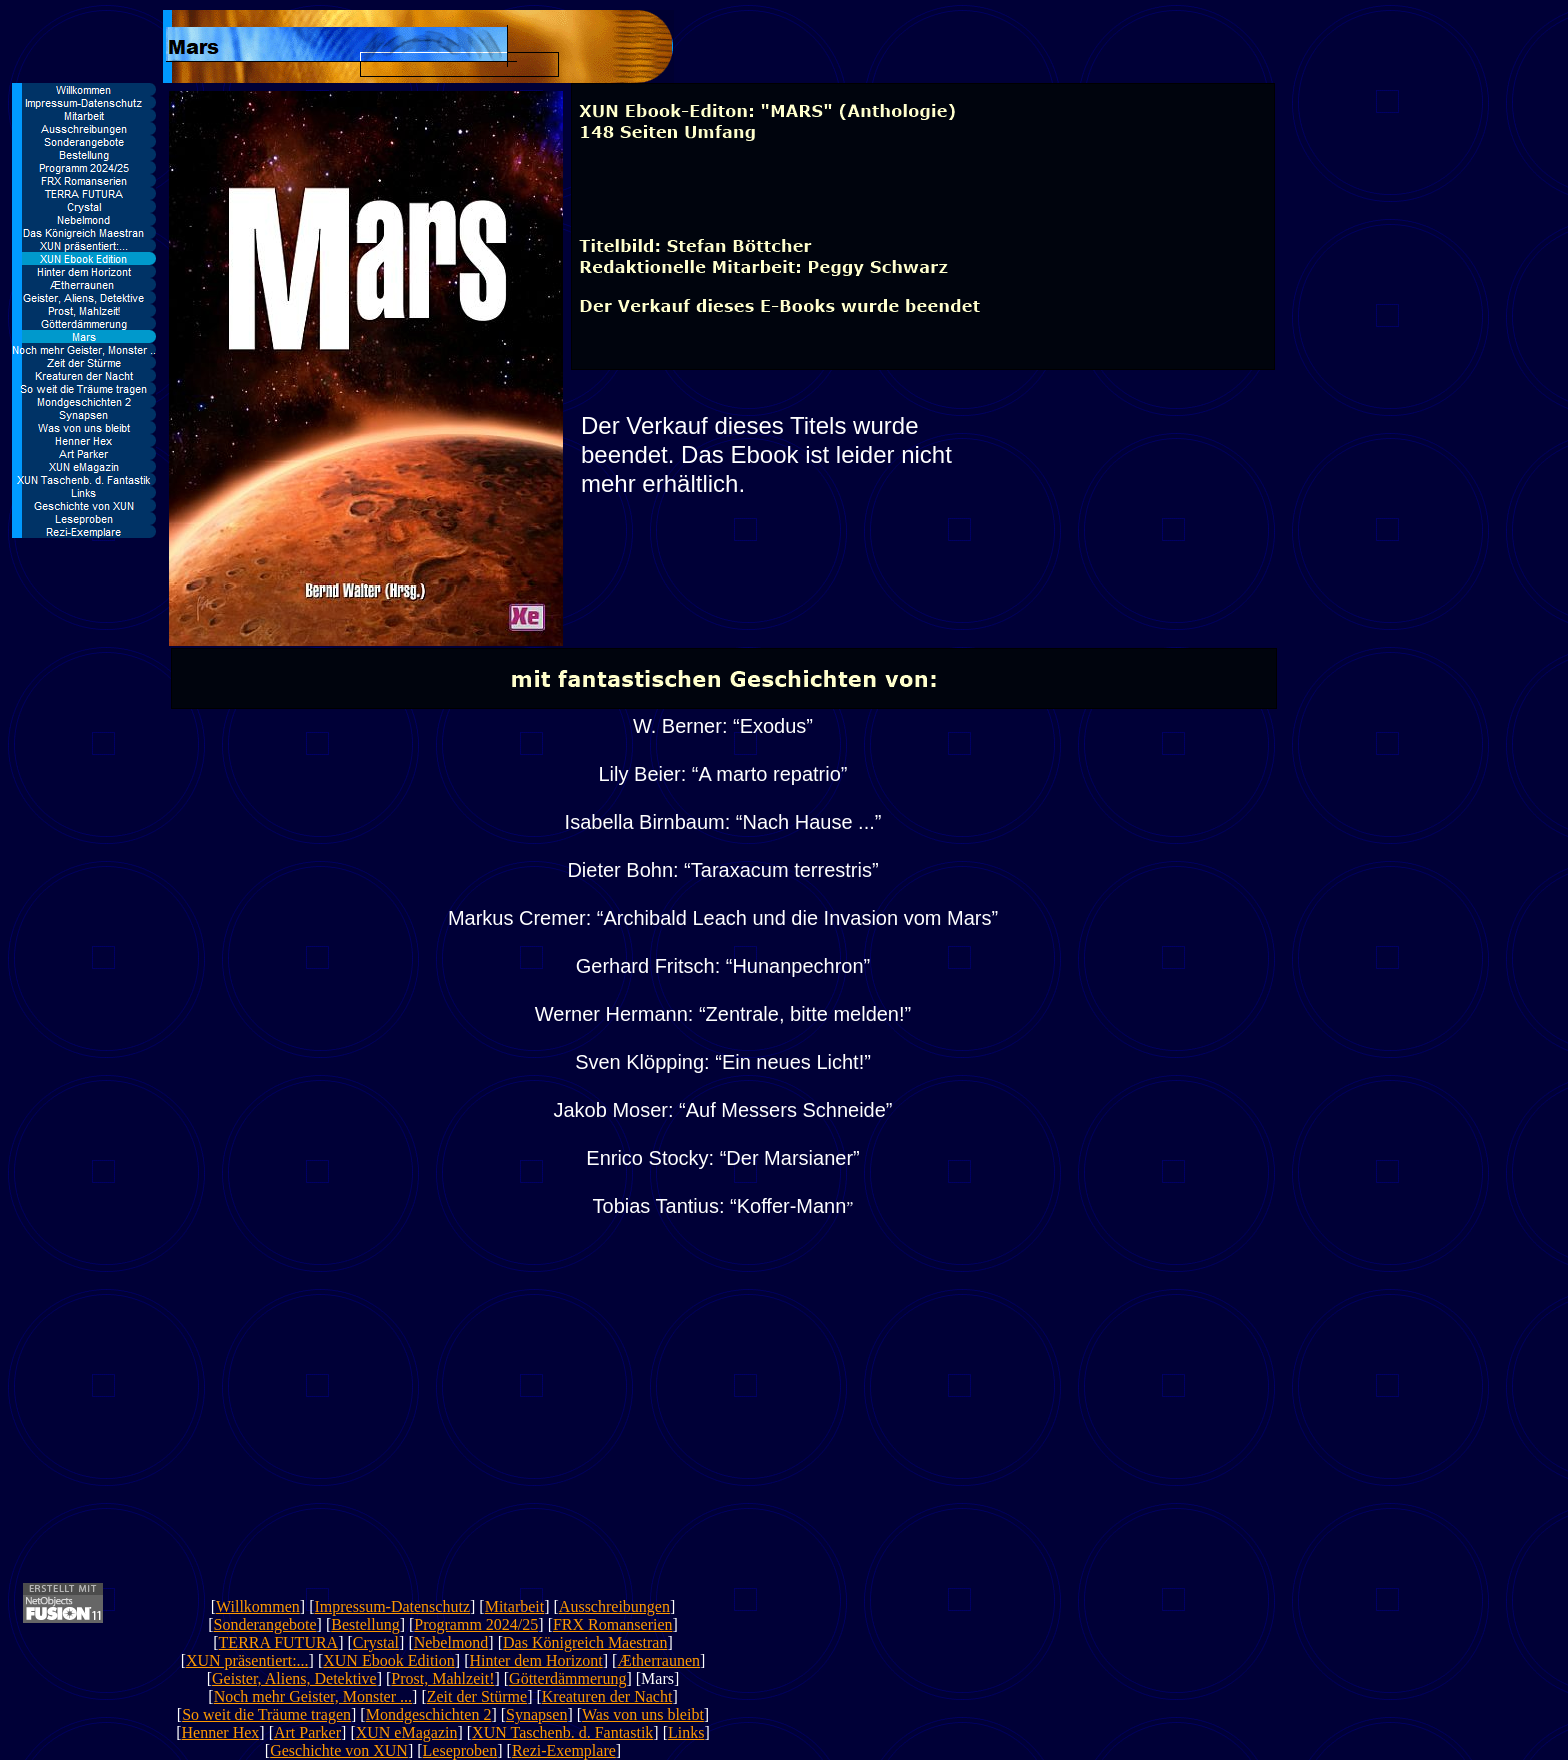 This screenshot has width=1568, height=1760. I want to click on XUN präsentiert:..., so click(247, 1660).